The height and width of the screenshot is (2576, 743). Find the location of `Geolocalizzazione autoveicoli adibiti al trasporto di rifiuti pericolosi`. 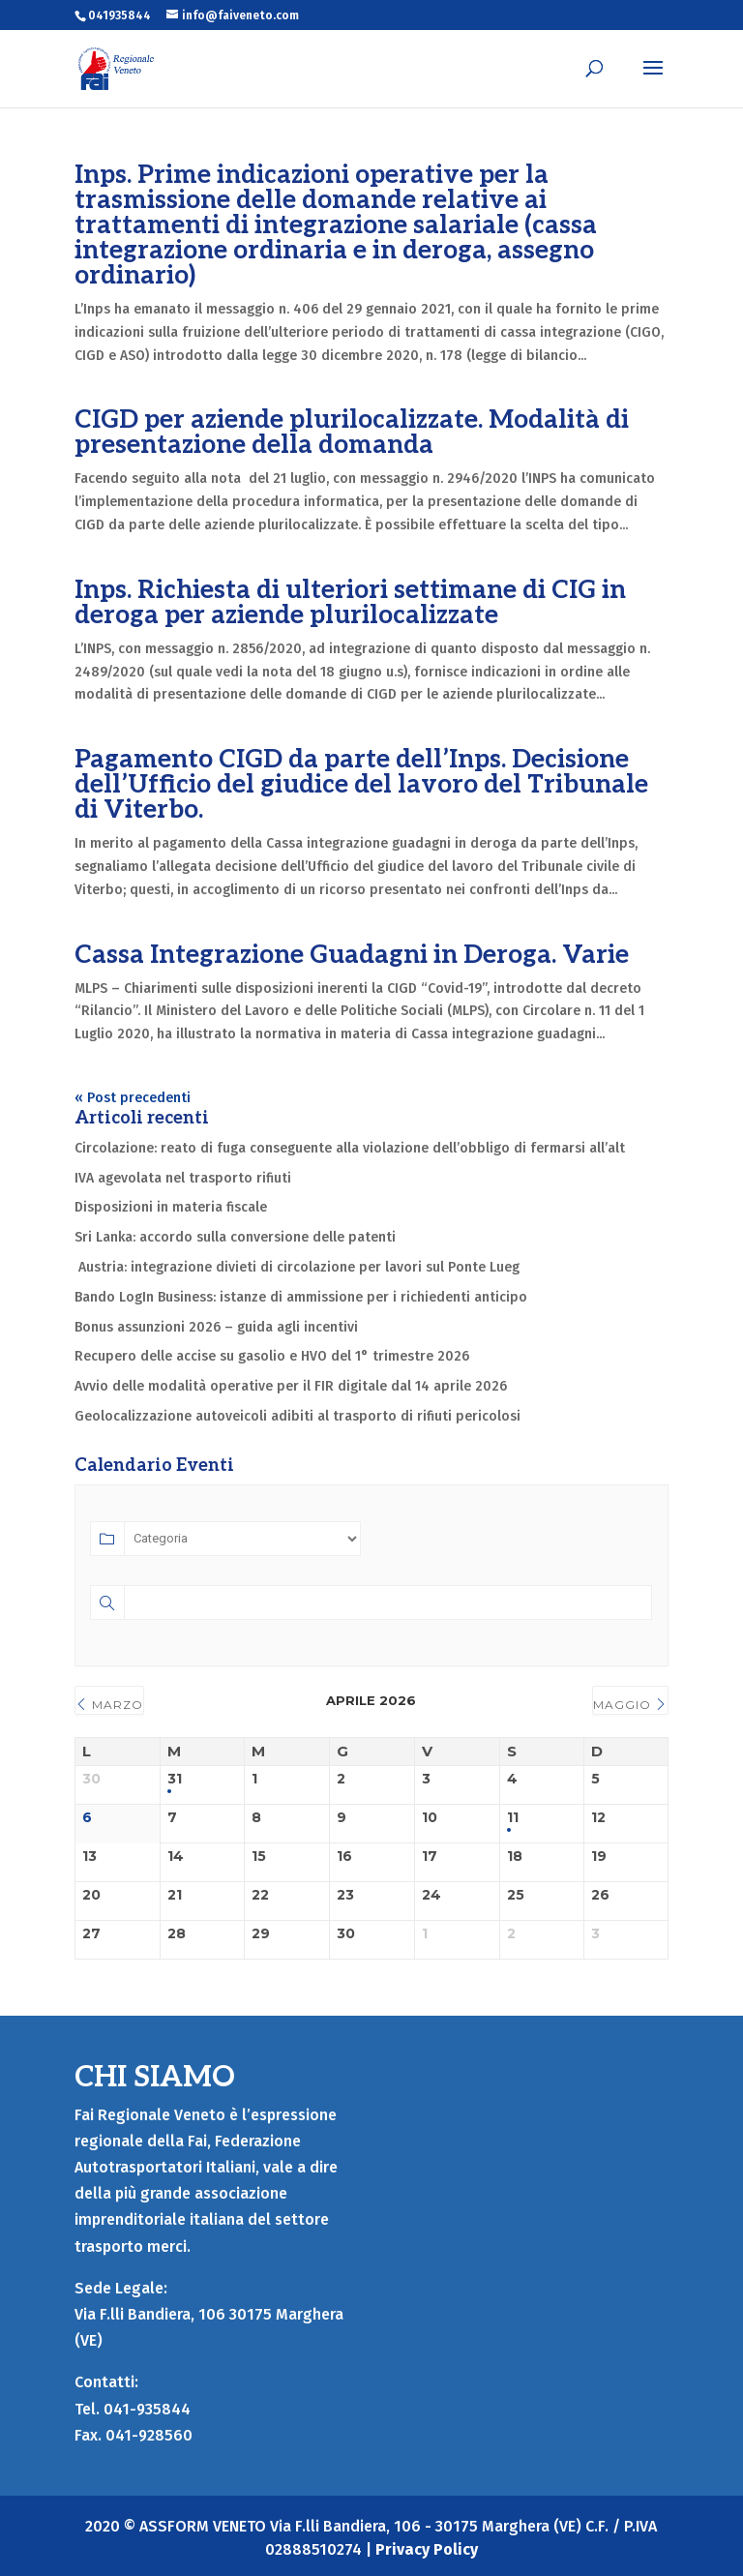

Geolocalizzazione autoveicoli adibiti al trasporto di rifiuti pericolosi is located at coordinates (297, 1416).